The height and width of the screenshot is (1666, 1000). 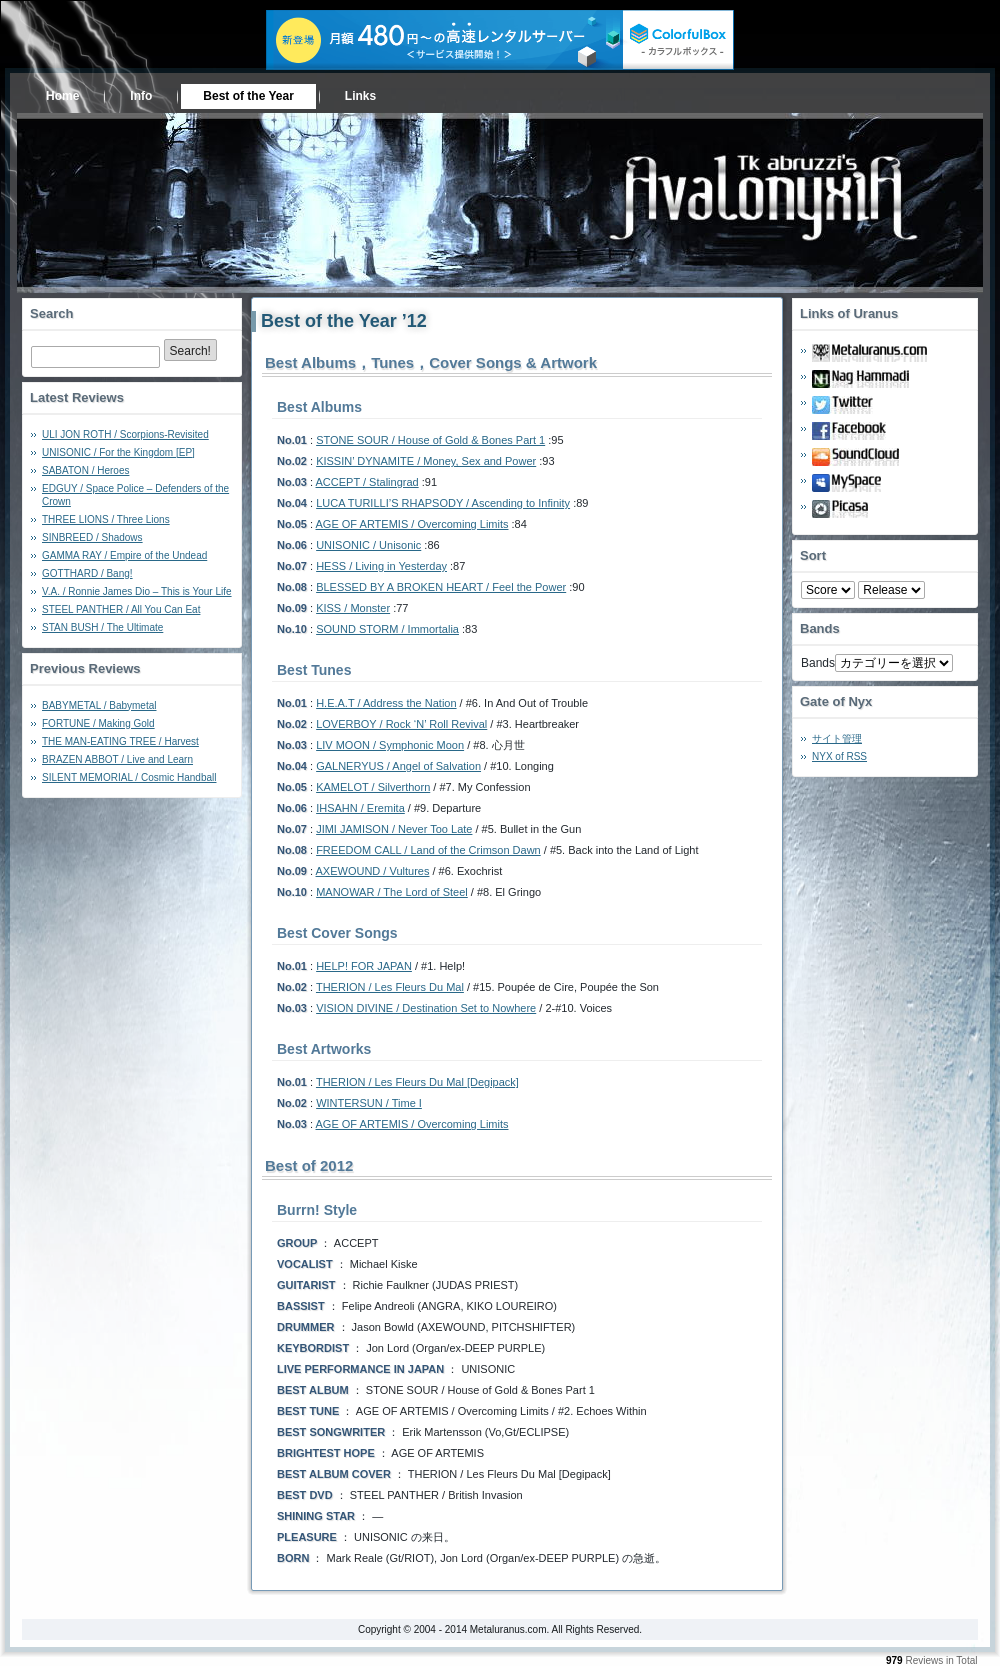 I want to click on Bands, so click(x=818, y=663).